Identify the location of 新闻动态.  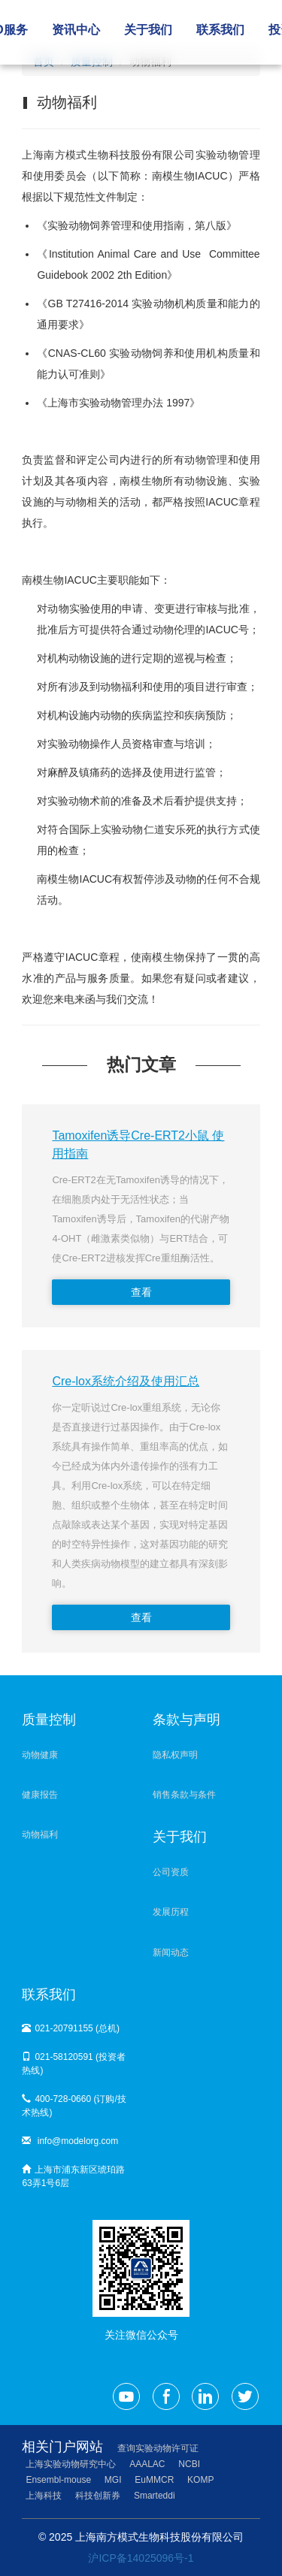
(171, 1952).